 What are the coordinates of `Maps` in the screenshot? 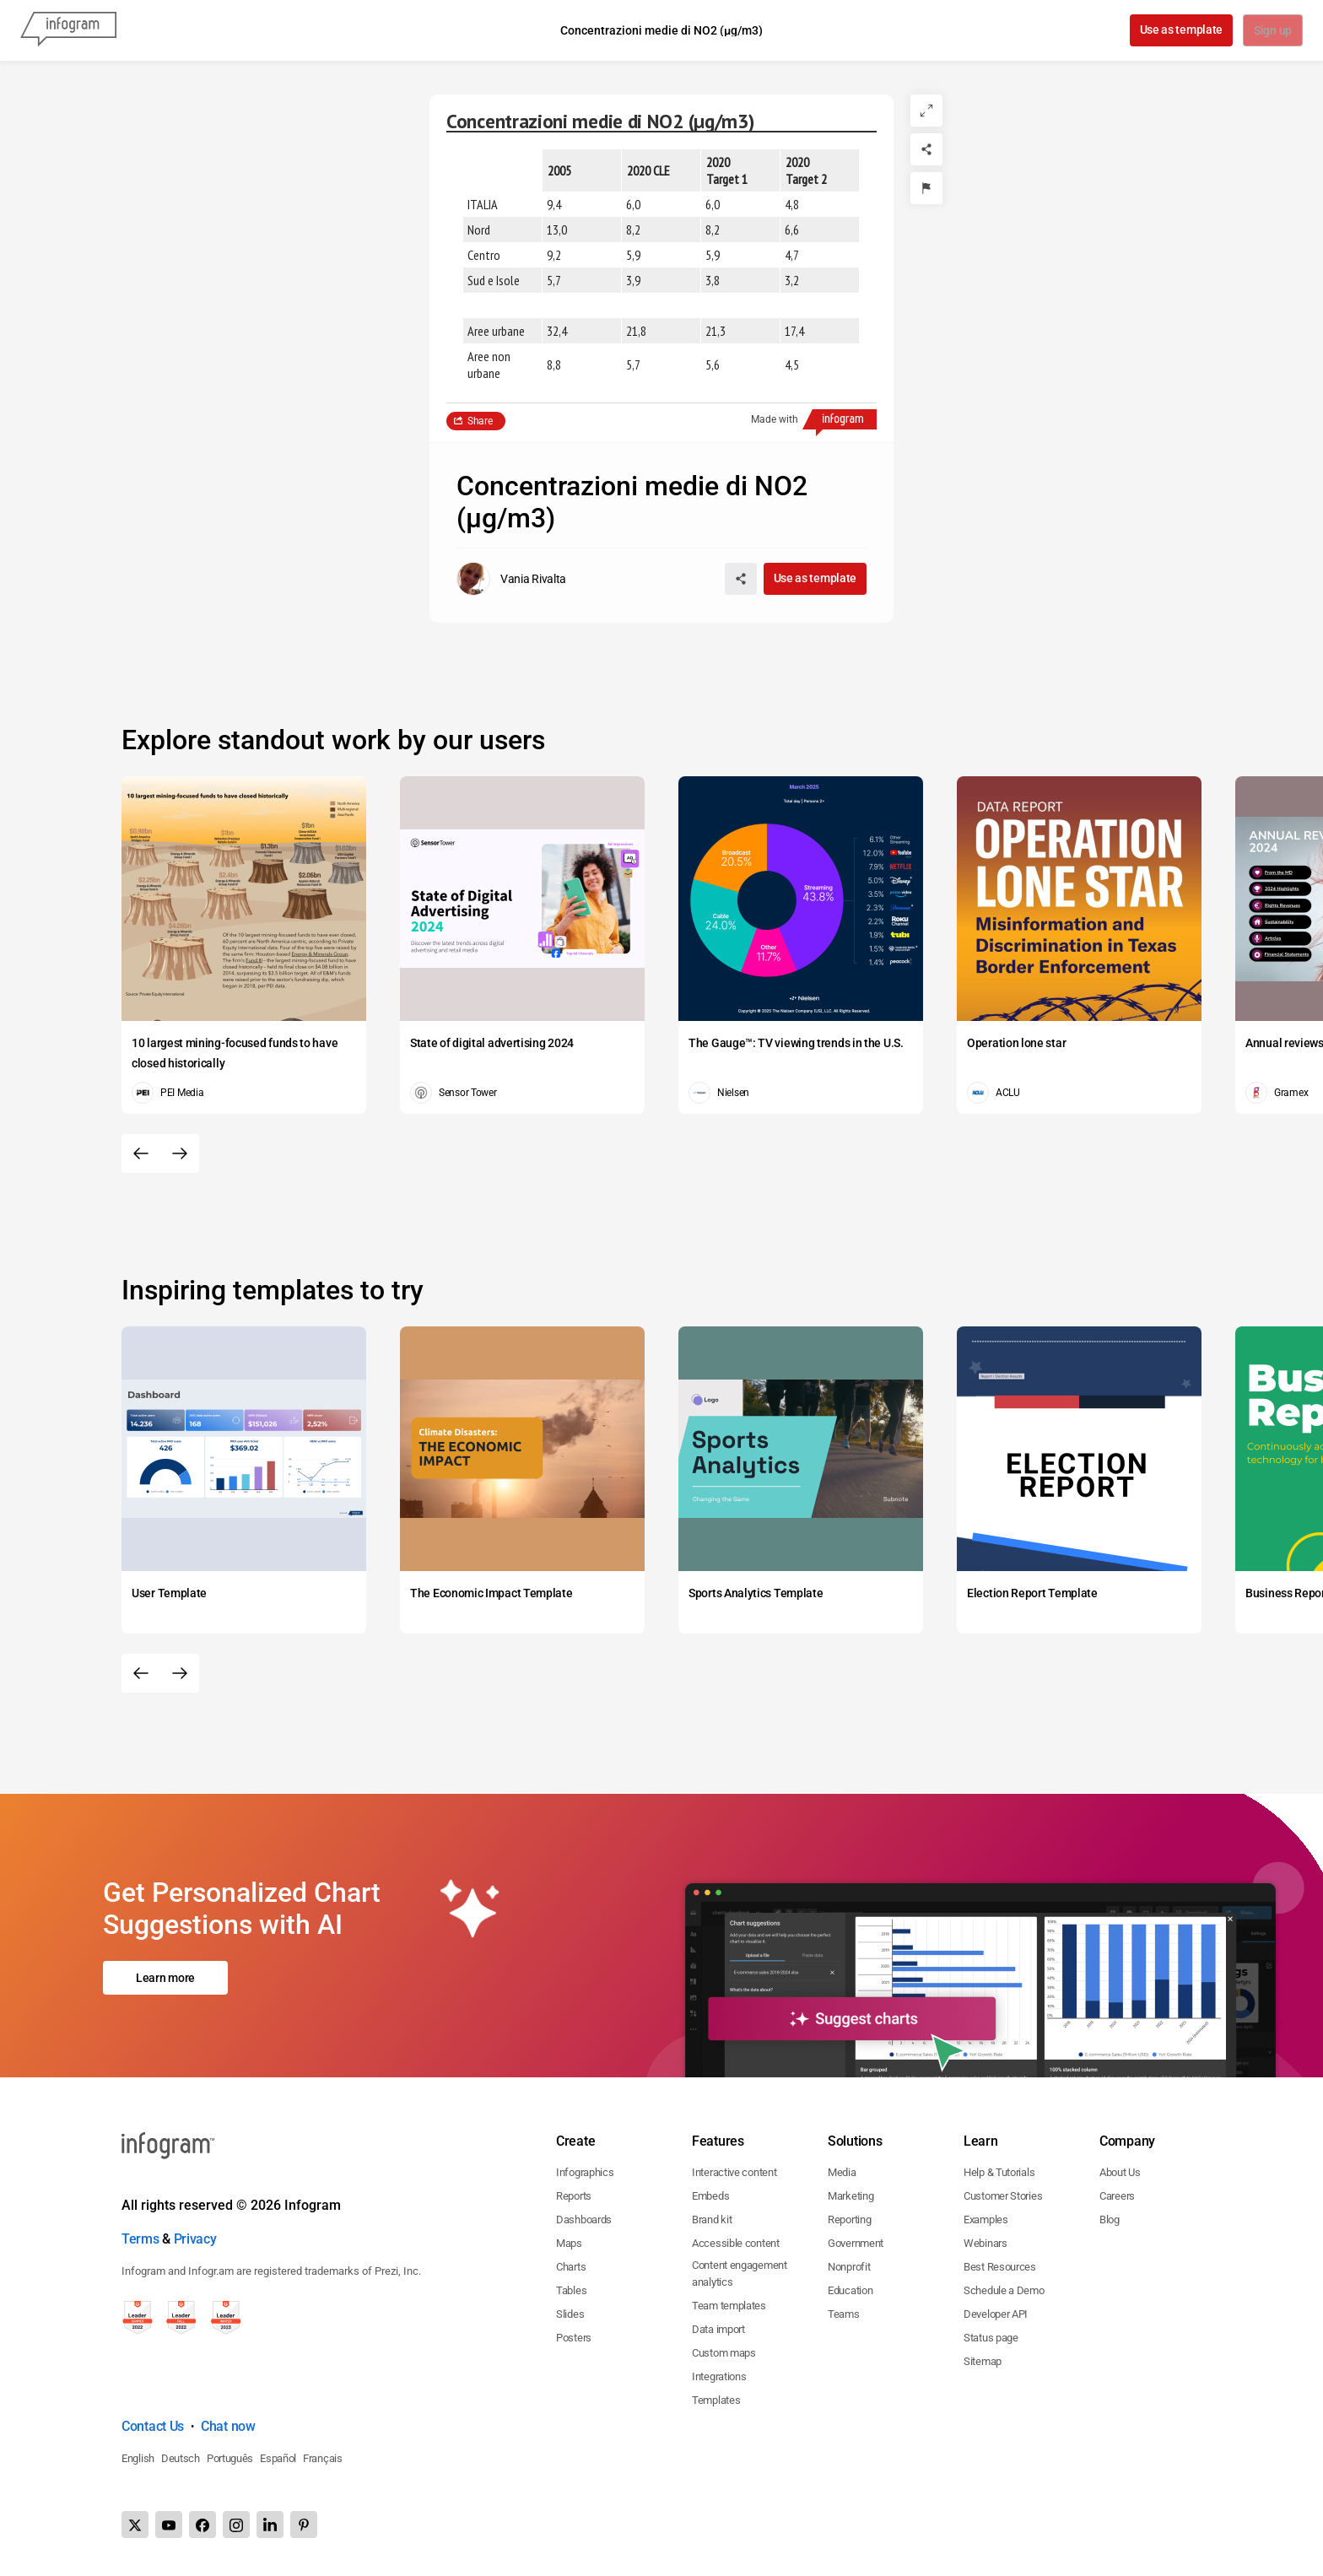 It's located at (569, 2243).